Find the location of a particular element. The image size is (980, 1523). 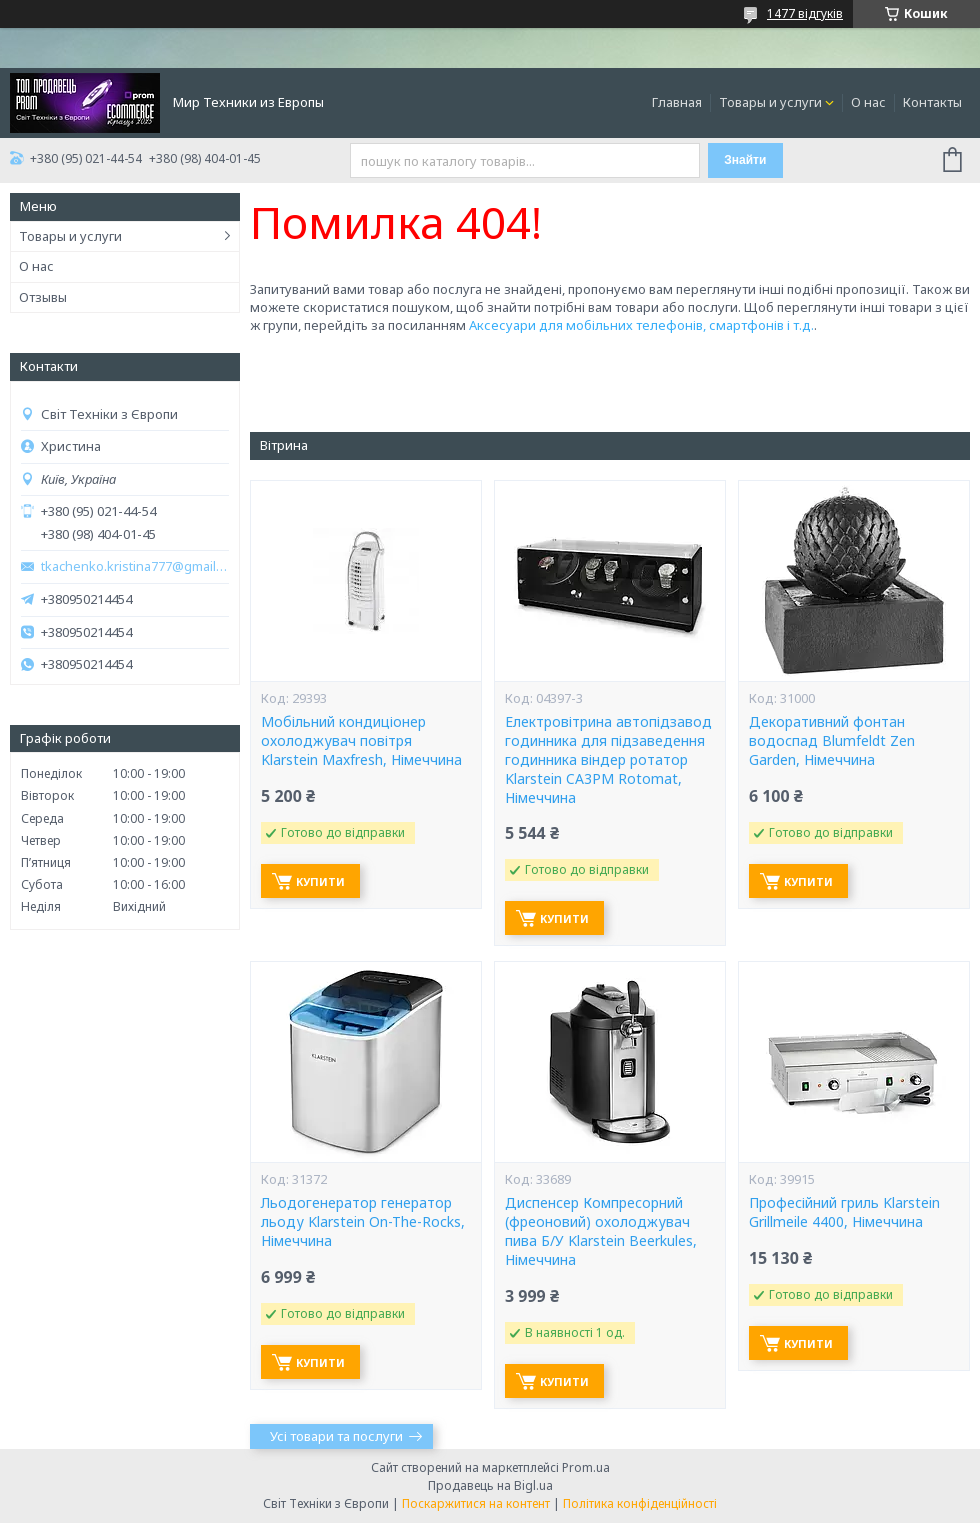

Професійний гриль Klarstein Grillmeile 4400, Німеччина is located at coordinates (844, 1212).